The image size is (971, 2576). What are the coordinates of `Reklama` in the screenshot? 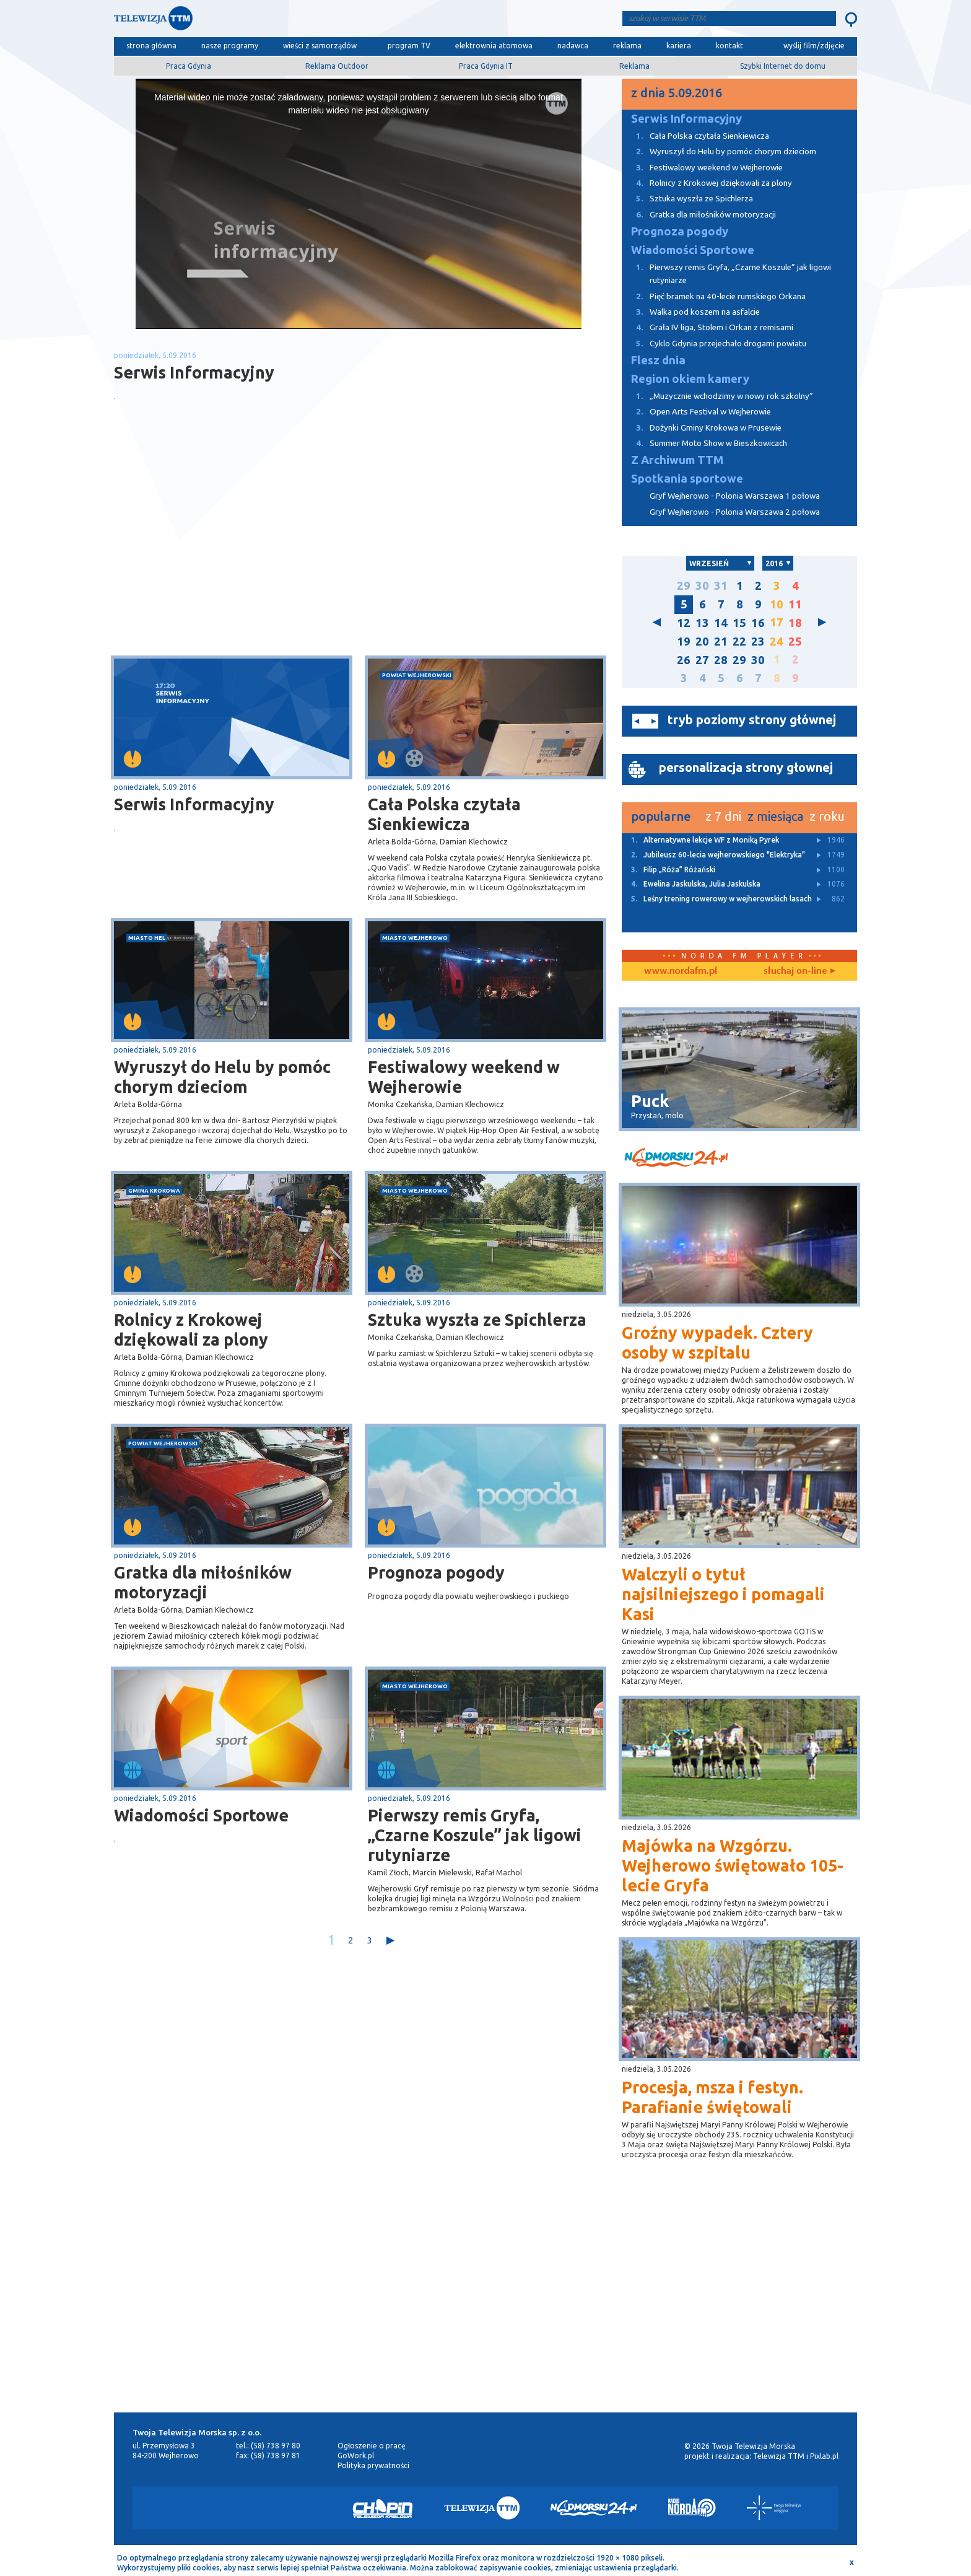 It's located at (634, 66).